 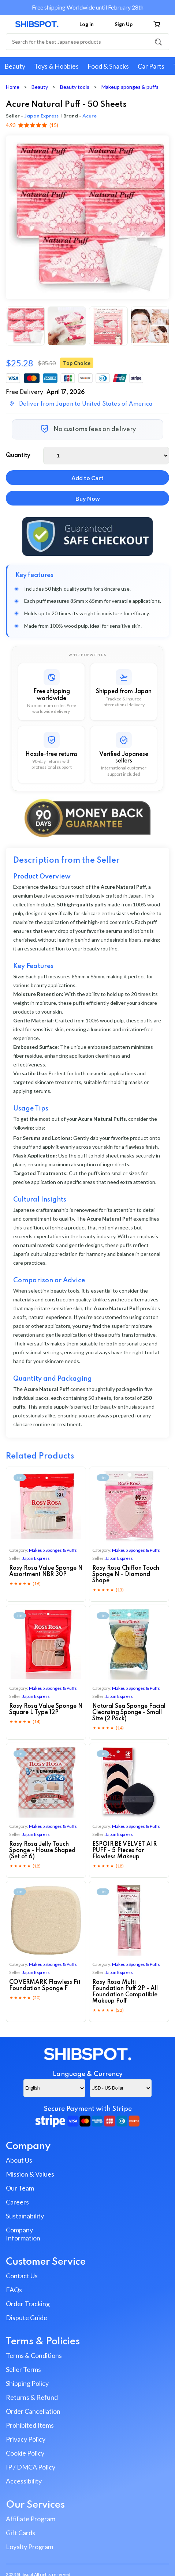 What do you see at coordinates (34, 2355) in the screenshot?
I see `Terms & Conditions` at bounding box center [34, 2355].